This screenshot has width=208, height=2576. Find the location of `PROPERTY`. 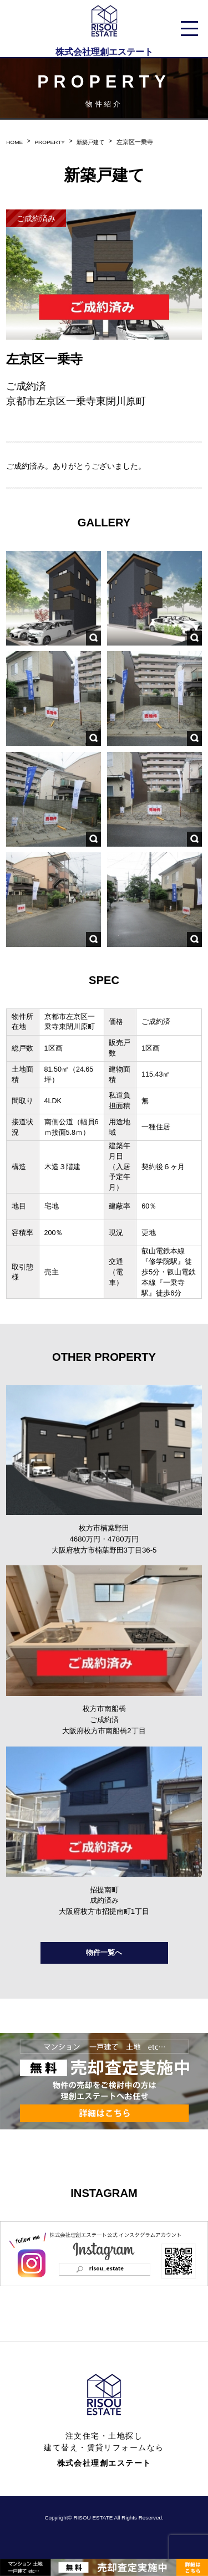

PROPERTY is located at coordinates (52, 142).